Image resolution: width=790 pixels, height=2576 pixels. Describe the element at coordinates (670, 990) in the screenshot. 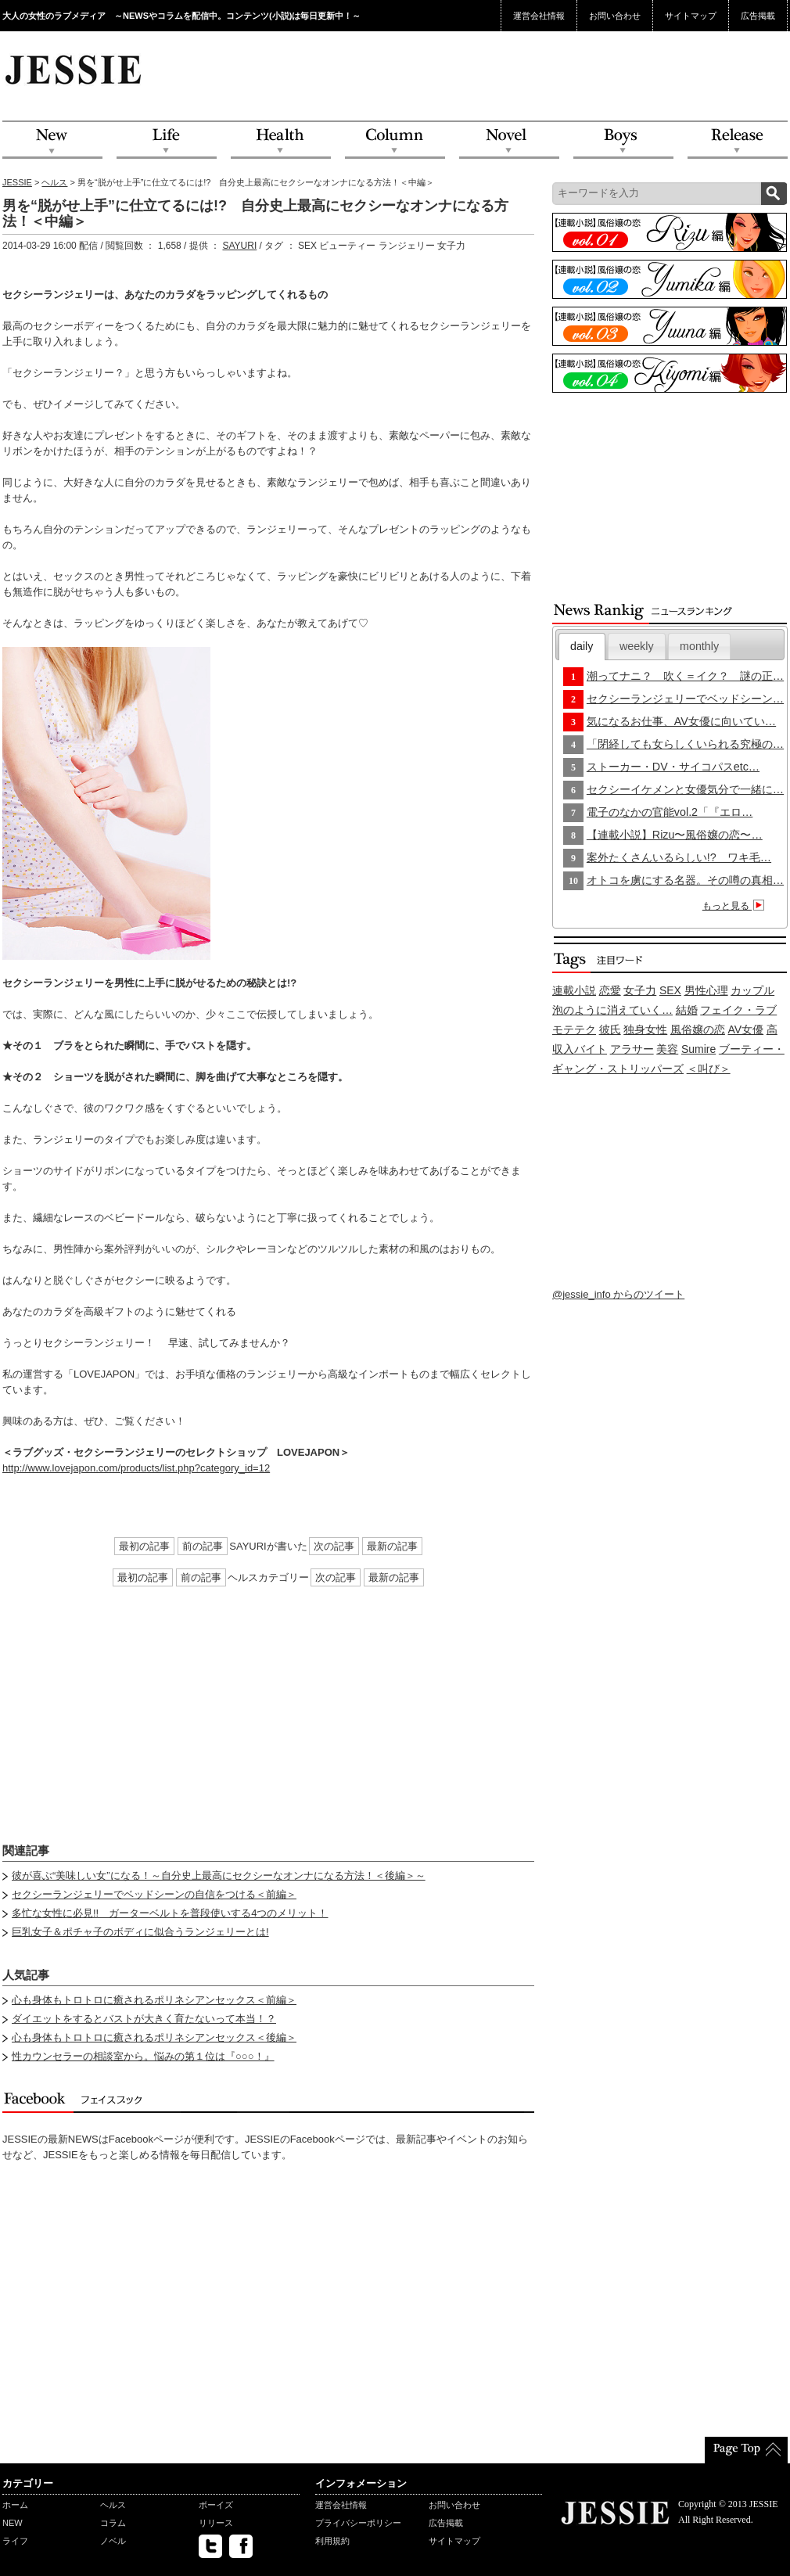

I see `SEX` at that location.